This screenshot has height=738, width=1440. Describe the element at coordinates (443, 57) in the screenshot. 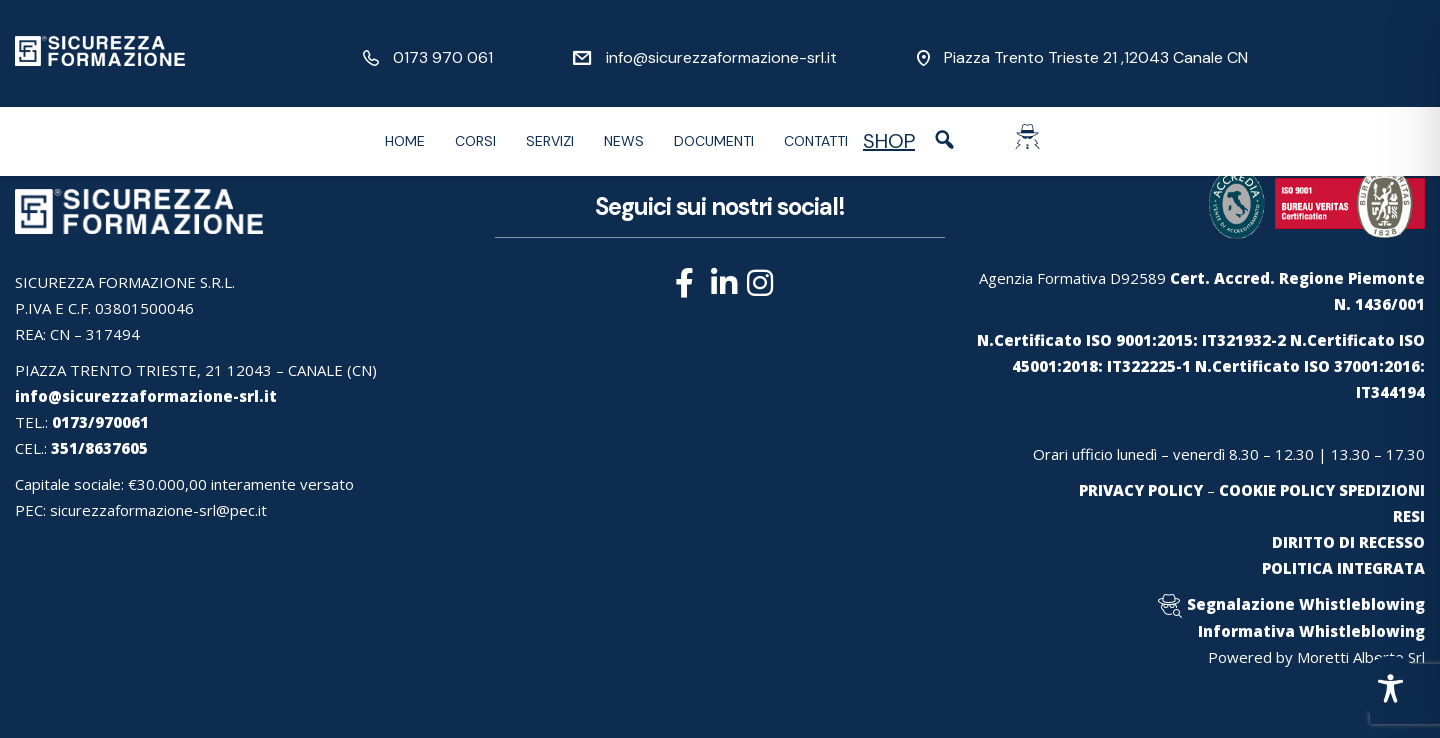

I see `0173 970 061` at that location.